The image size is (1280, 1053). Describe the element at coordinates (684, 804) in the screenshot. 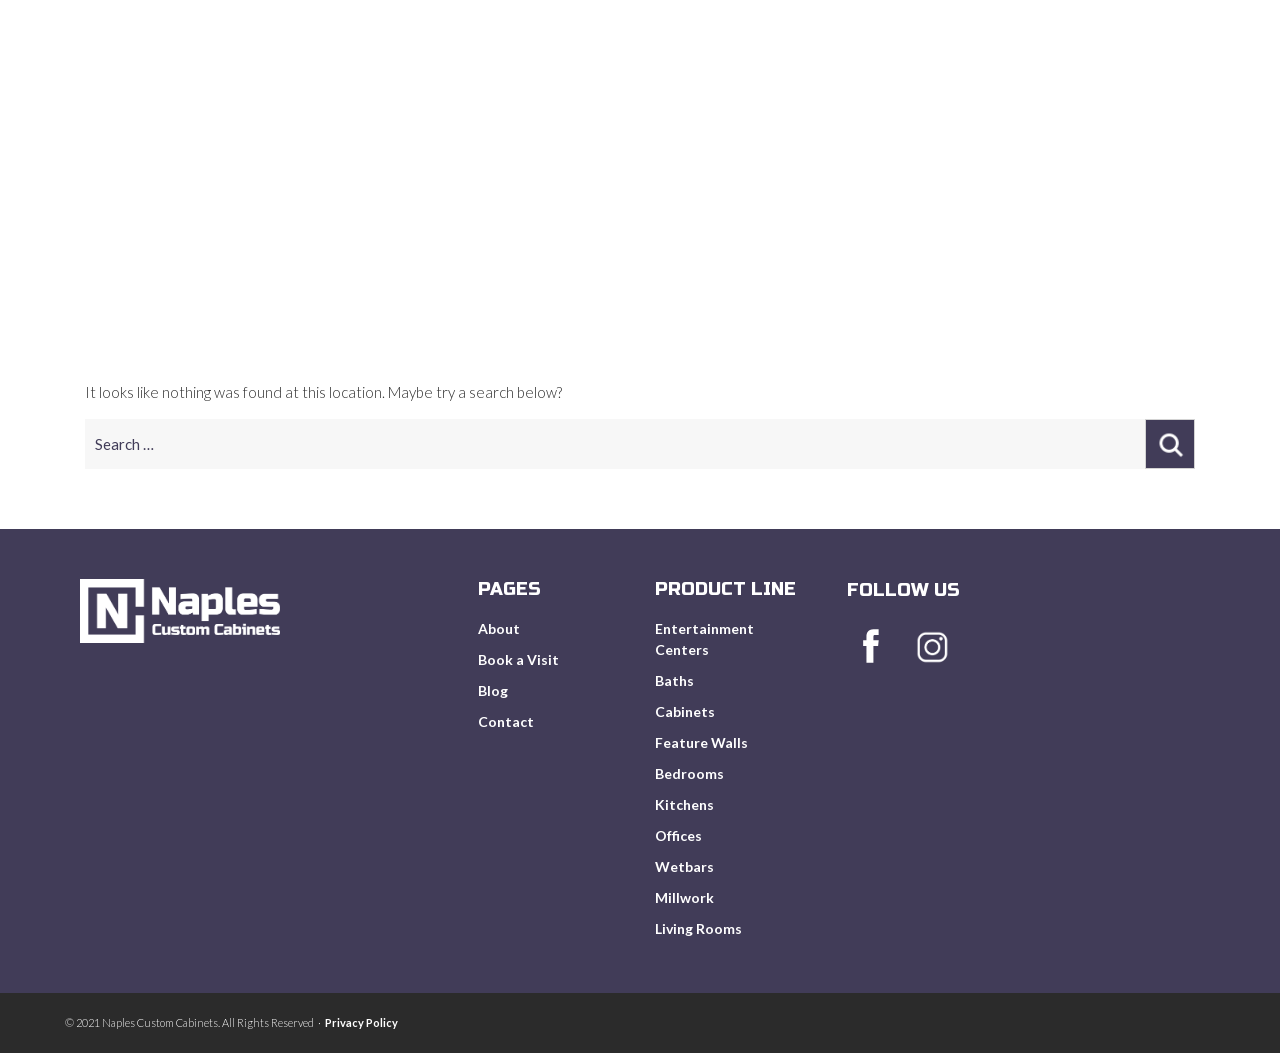

I see `Kitchens` at that location.